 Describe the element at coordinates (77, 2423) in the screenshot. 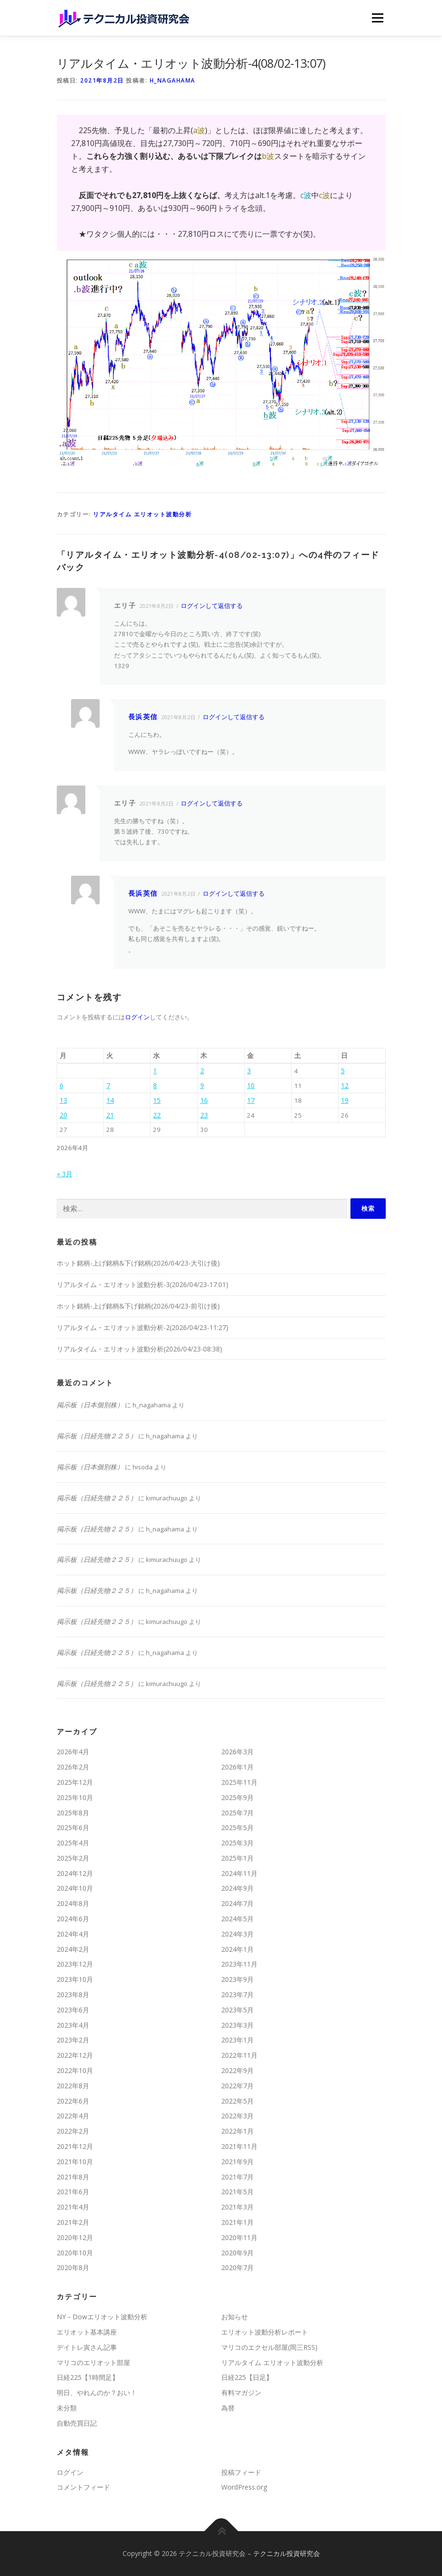

I see `自動売買日記` at that location.